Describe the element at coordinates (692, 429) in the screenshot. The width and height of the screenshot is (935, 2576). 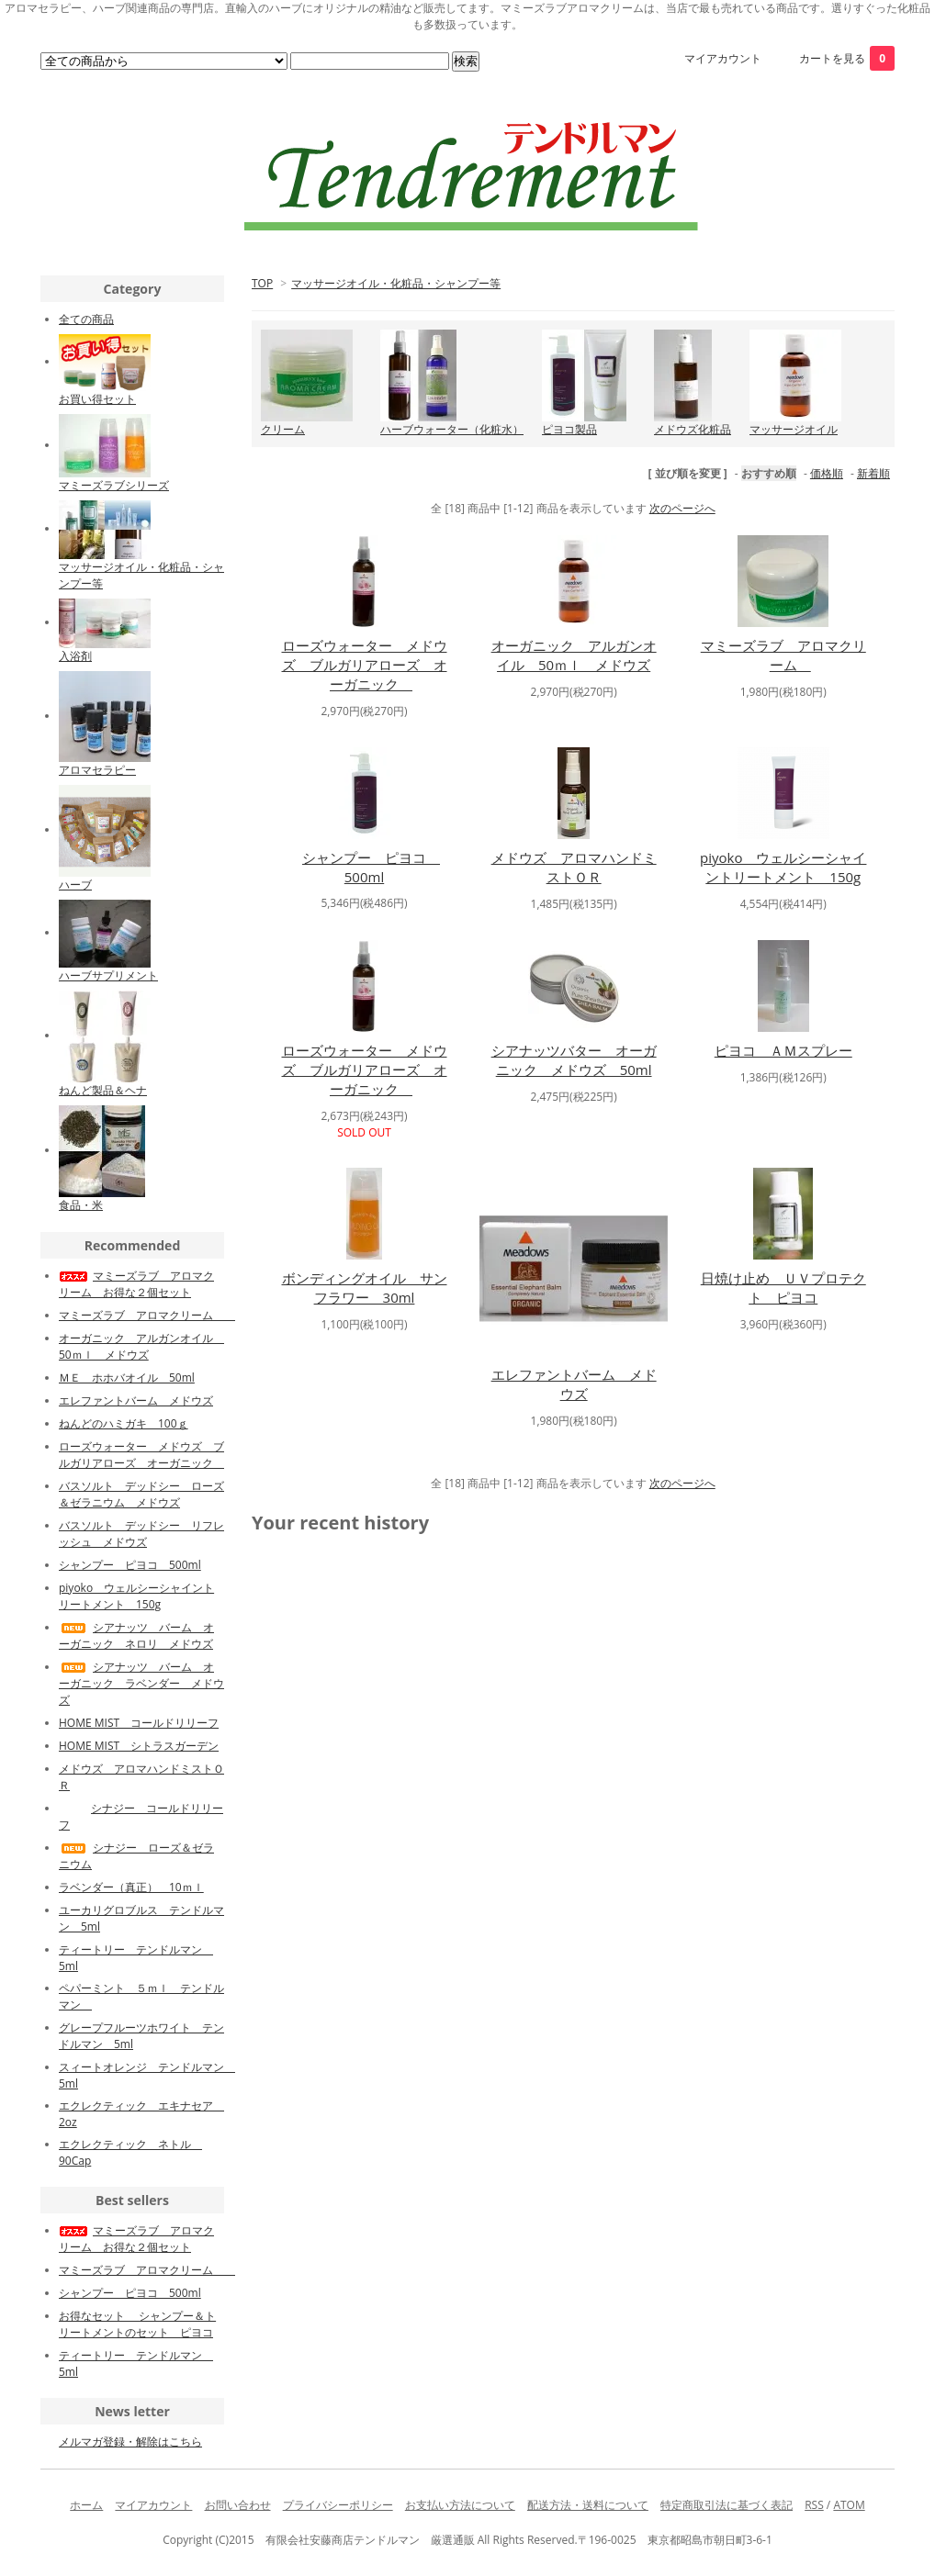
I see `メドウズ化粧品` at that location.